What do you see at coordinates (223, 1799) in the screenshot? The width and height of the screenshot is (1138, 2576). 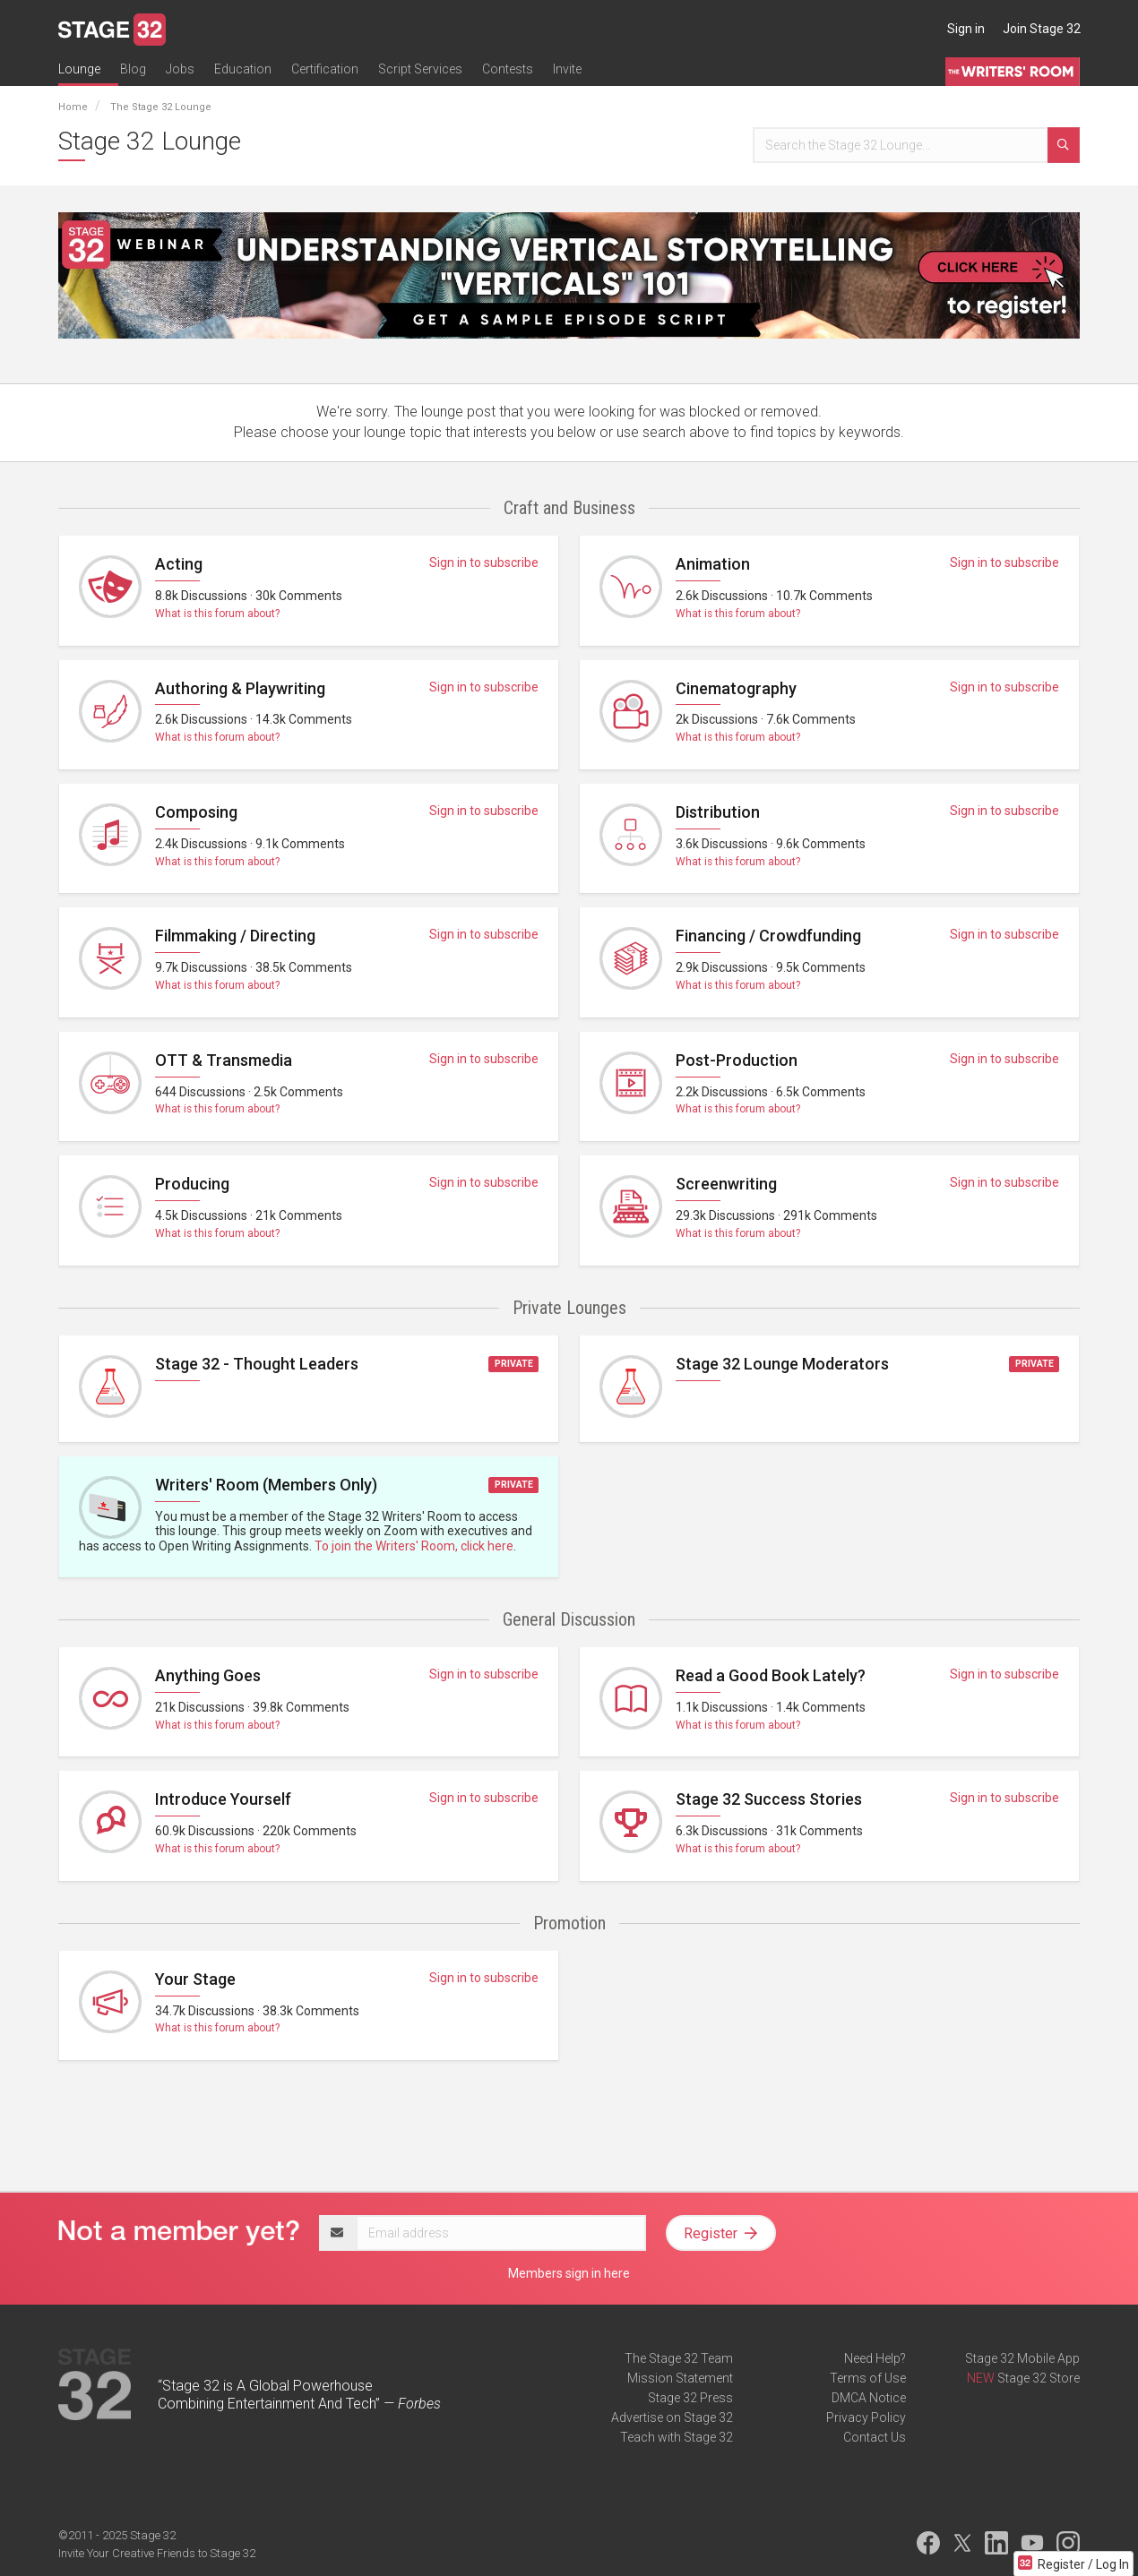 I see `Introduce Yourself` at bounding box center [223, 1799].